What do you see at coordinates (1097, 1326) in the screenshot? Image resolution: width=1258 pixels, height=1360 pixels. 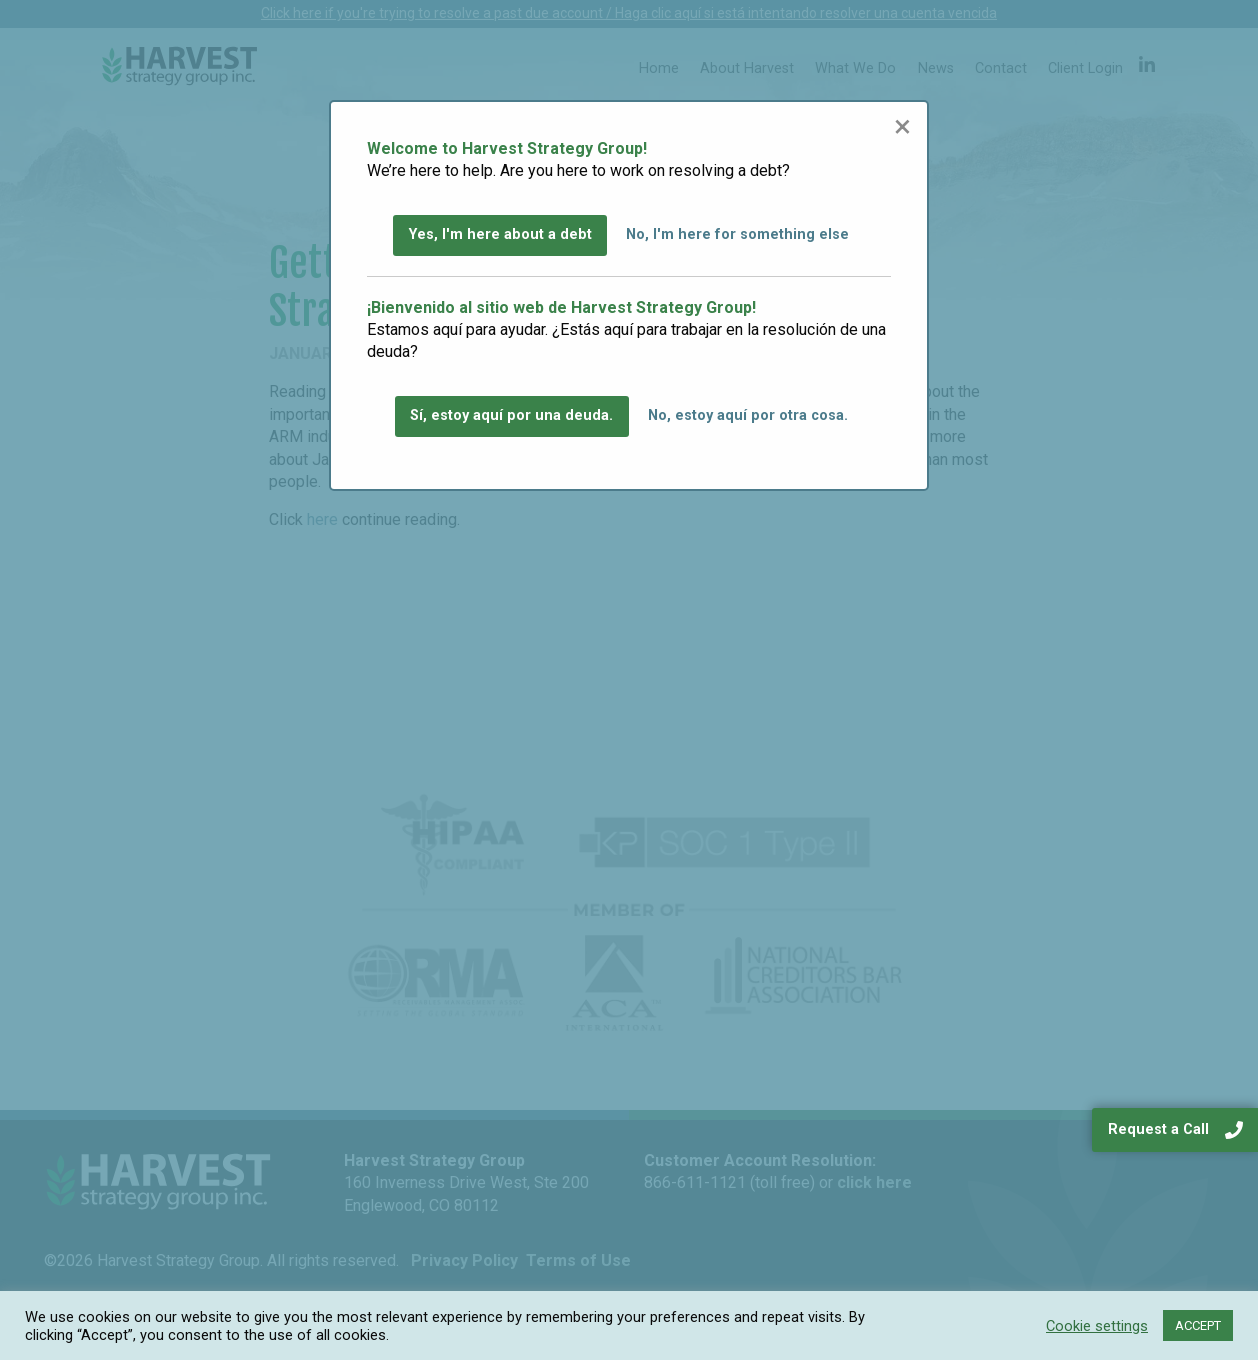 I see `Cookie settings [button]` at bounding box center [1097, 1326].